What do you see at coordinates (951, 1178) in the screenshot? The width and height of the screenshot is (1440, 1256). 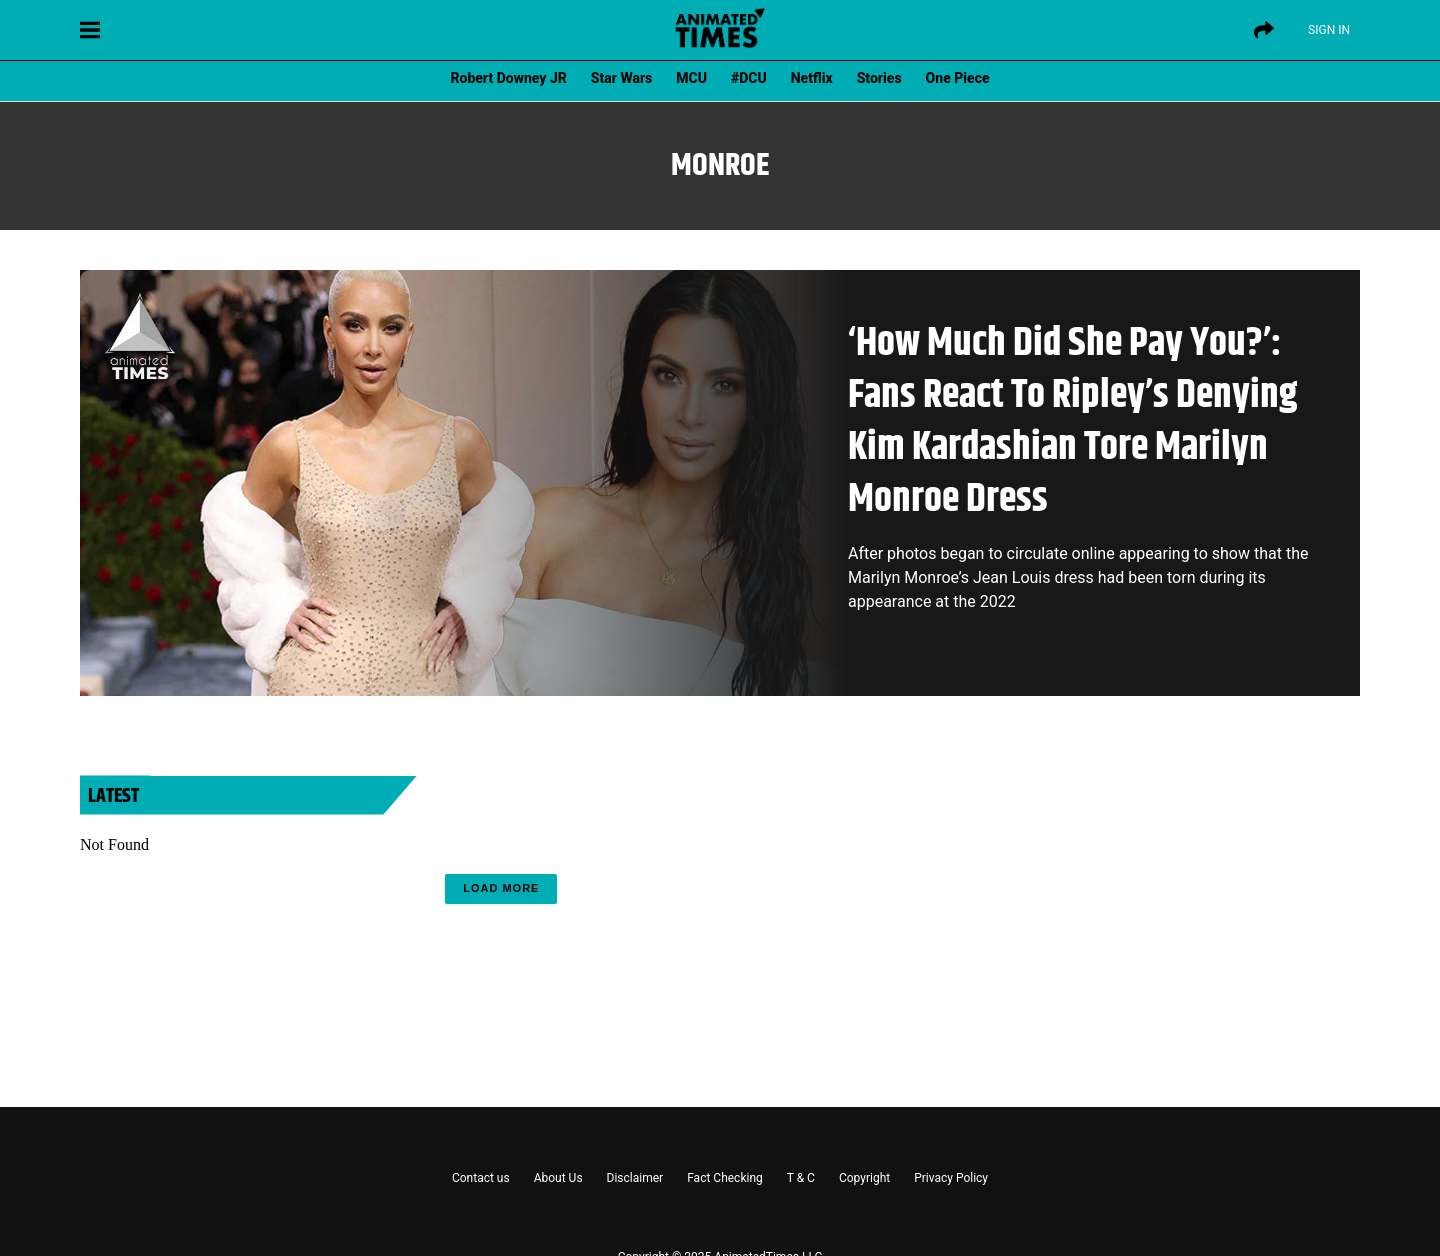 I see `Privacy Policy` at bounding box center [951, 1178].